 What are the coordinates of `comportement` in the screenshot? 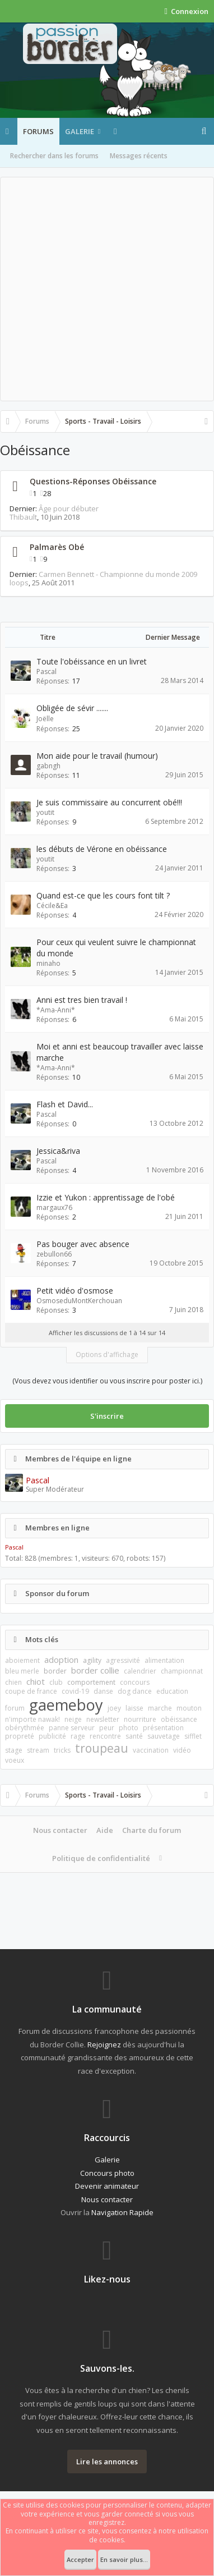 It's located at (91, 1682).